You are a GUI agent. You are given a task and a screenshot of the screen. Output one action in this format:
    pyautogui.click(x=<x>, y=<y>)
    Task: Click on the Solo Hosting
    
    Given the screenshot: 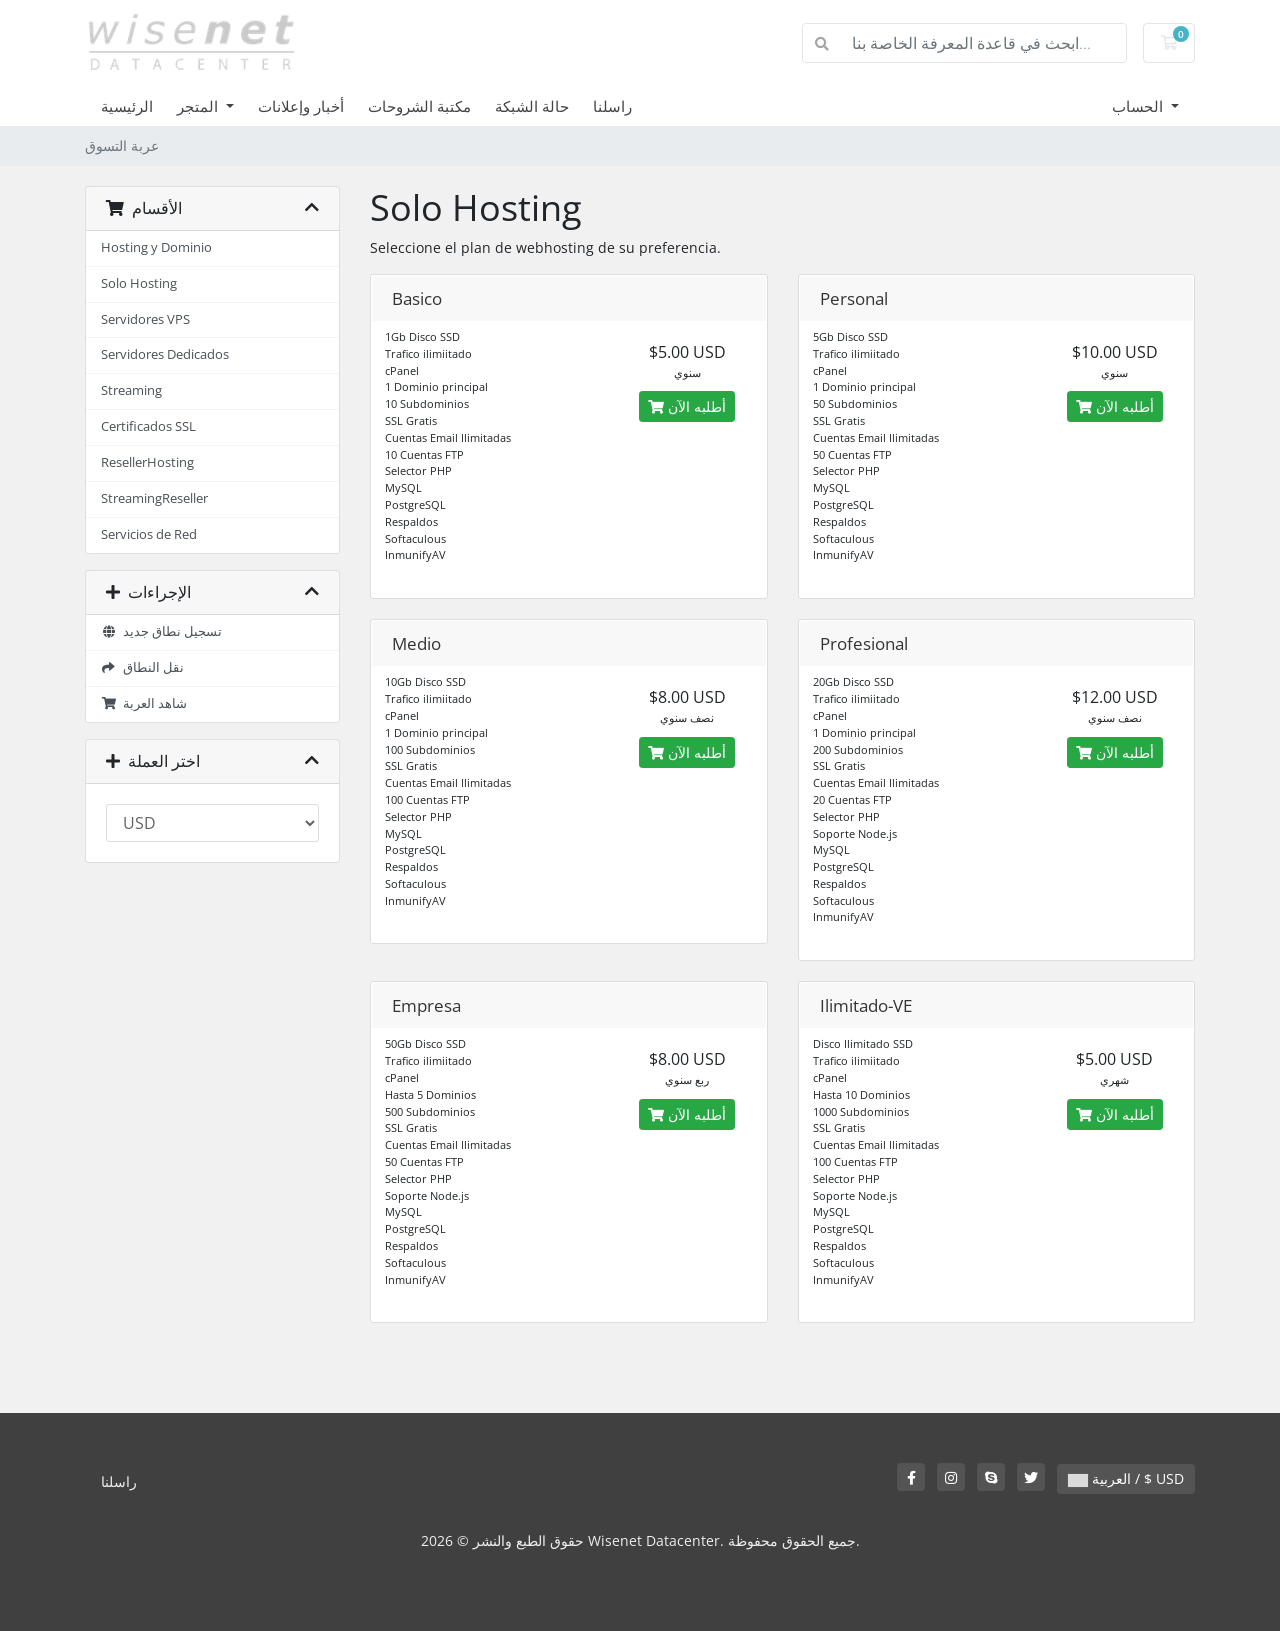 What is the action you would take?
    pyautogui.click(x=139, y=283)
    